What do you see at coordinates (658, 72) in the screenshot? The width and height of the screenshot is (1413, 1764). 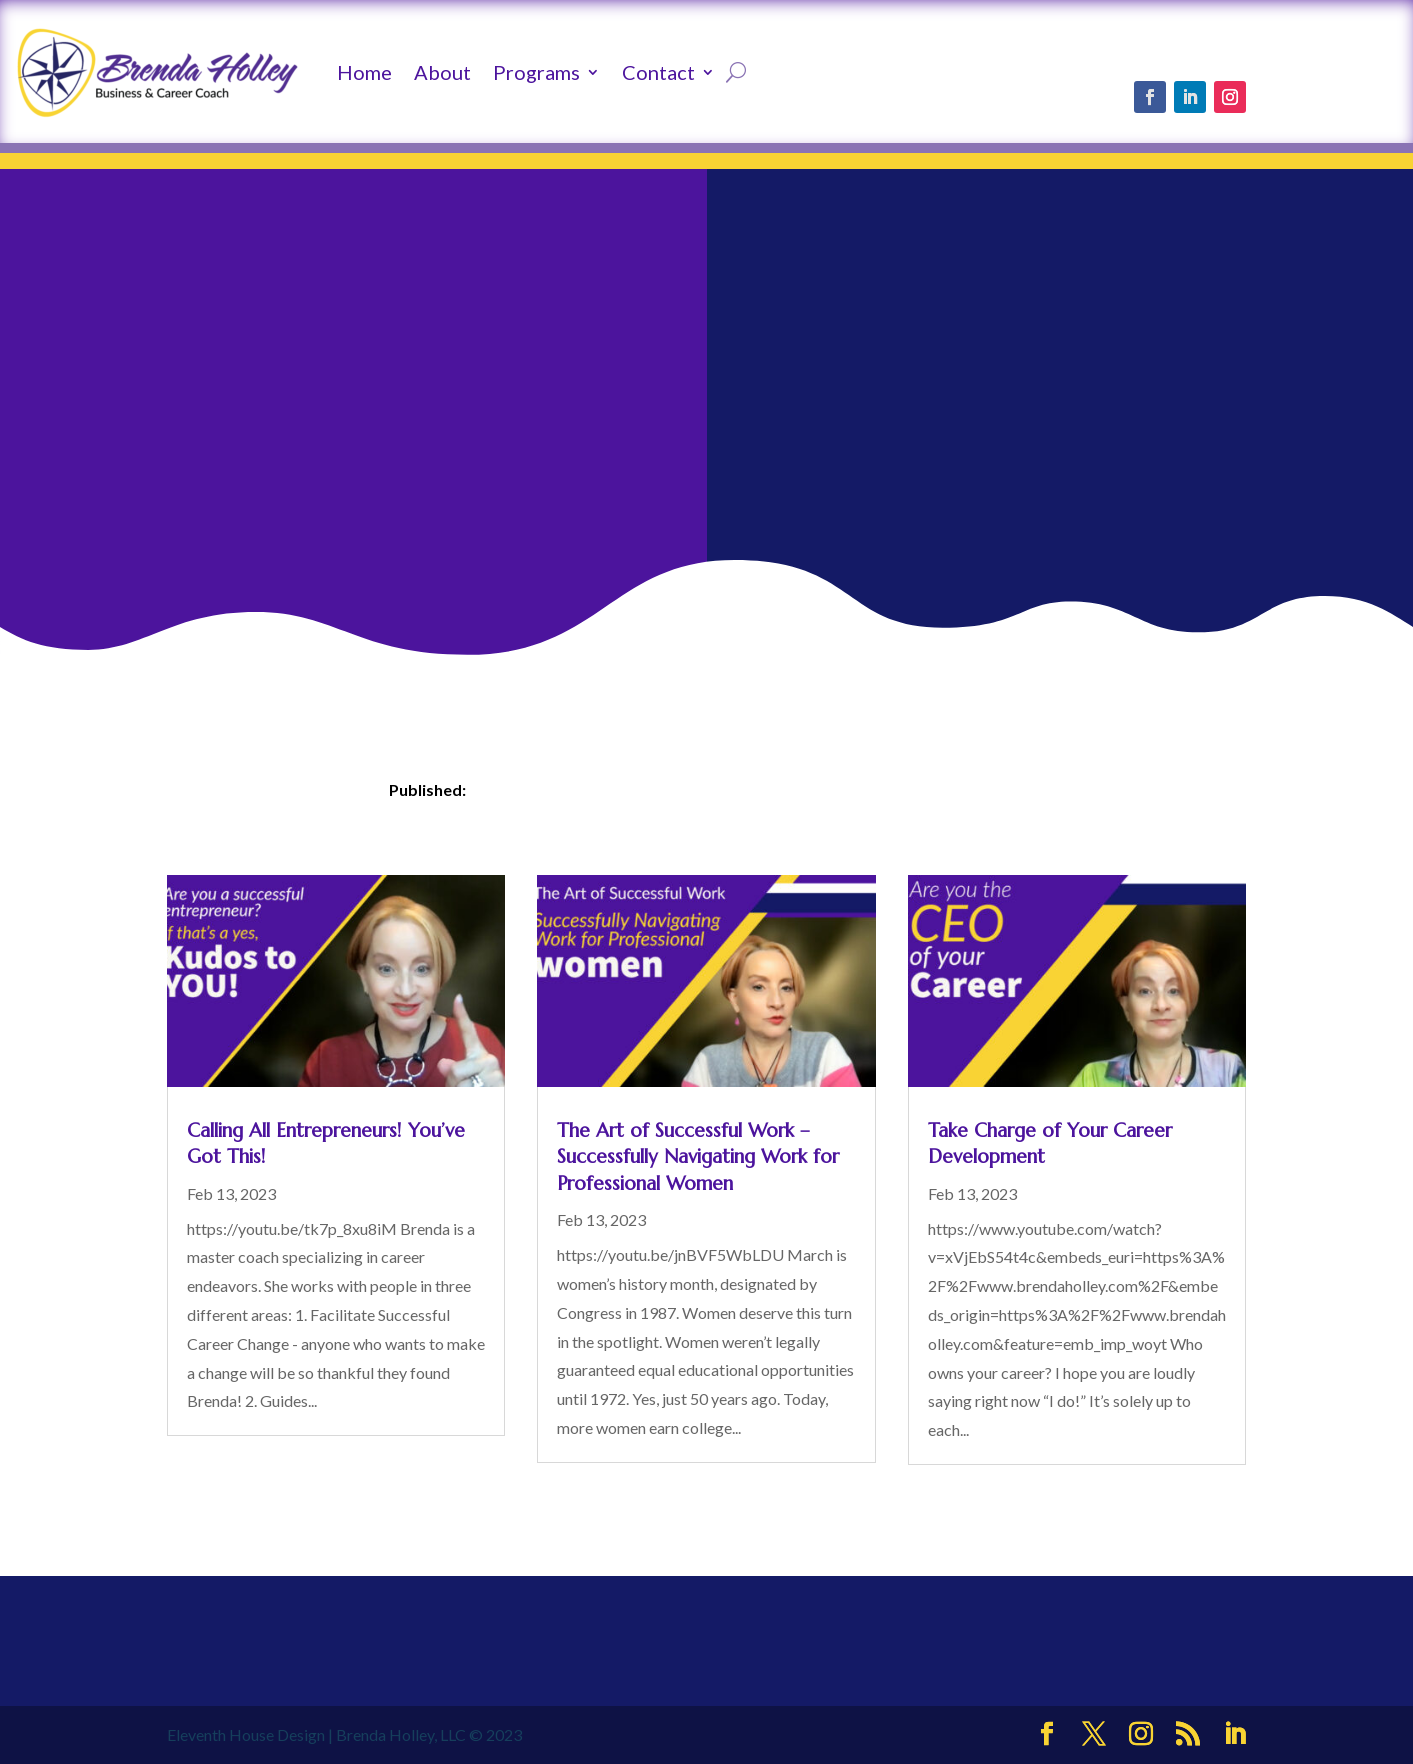 I see `Contact` at bounding box center [658, 72].